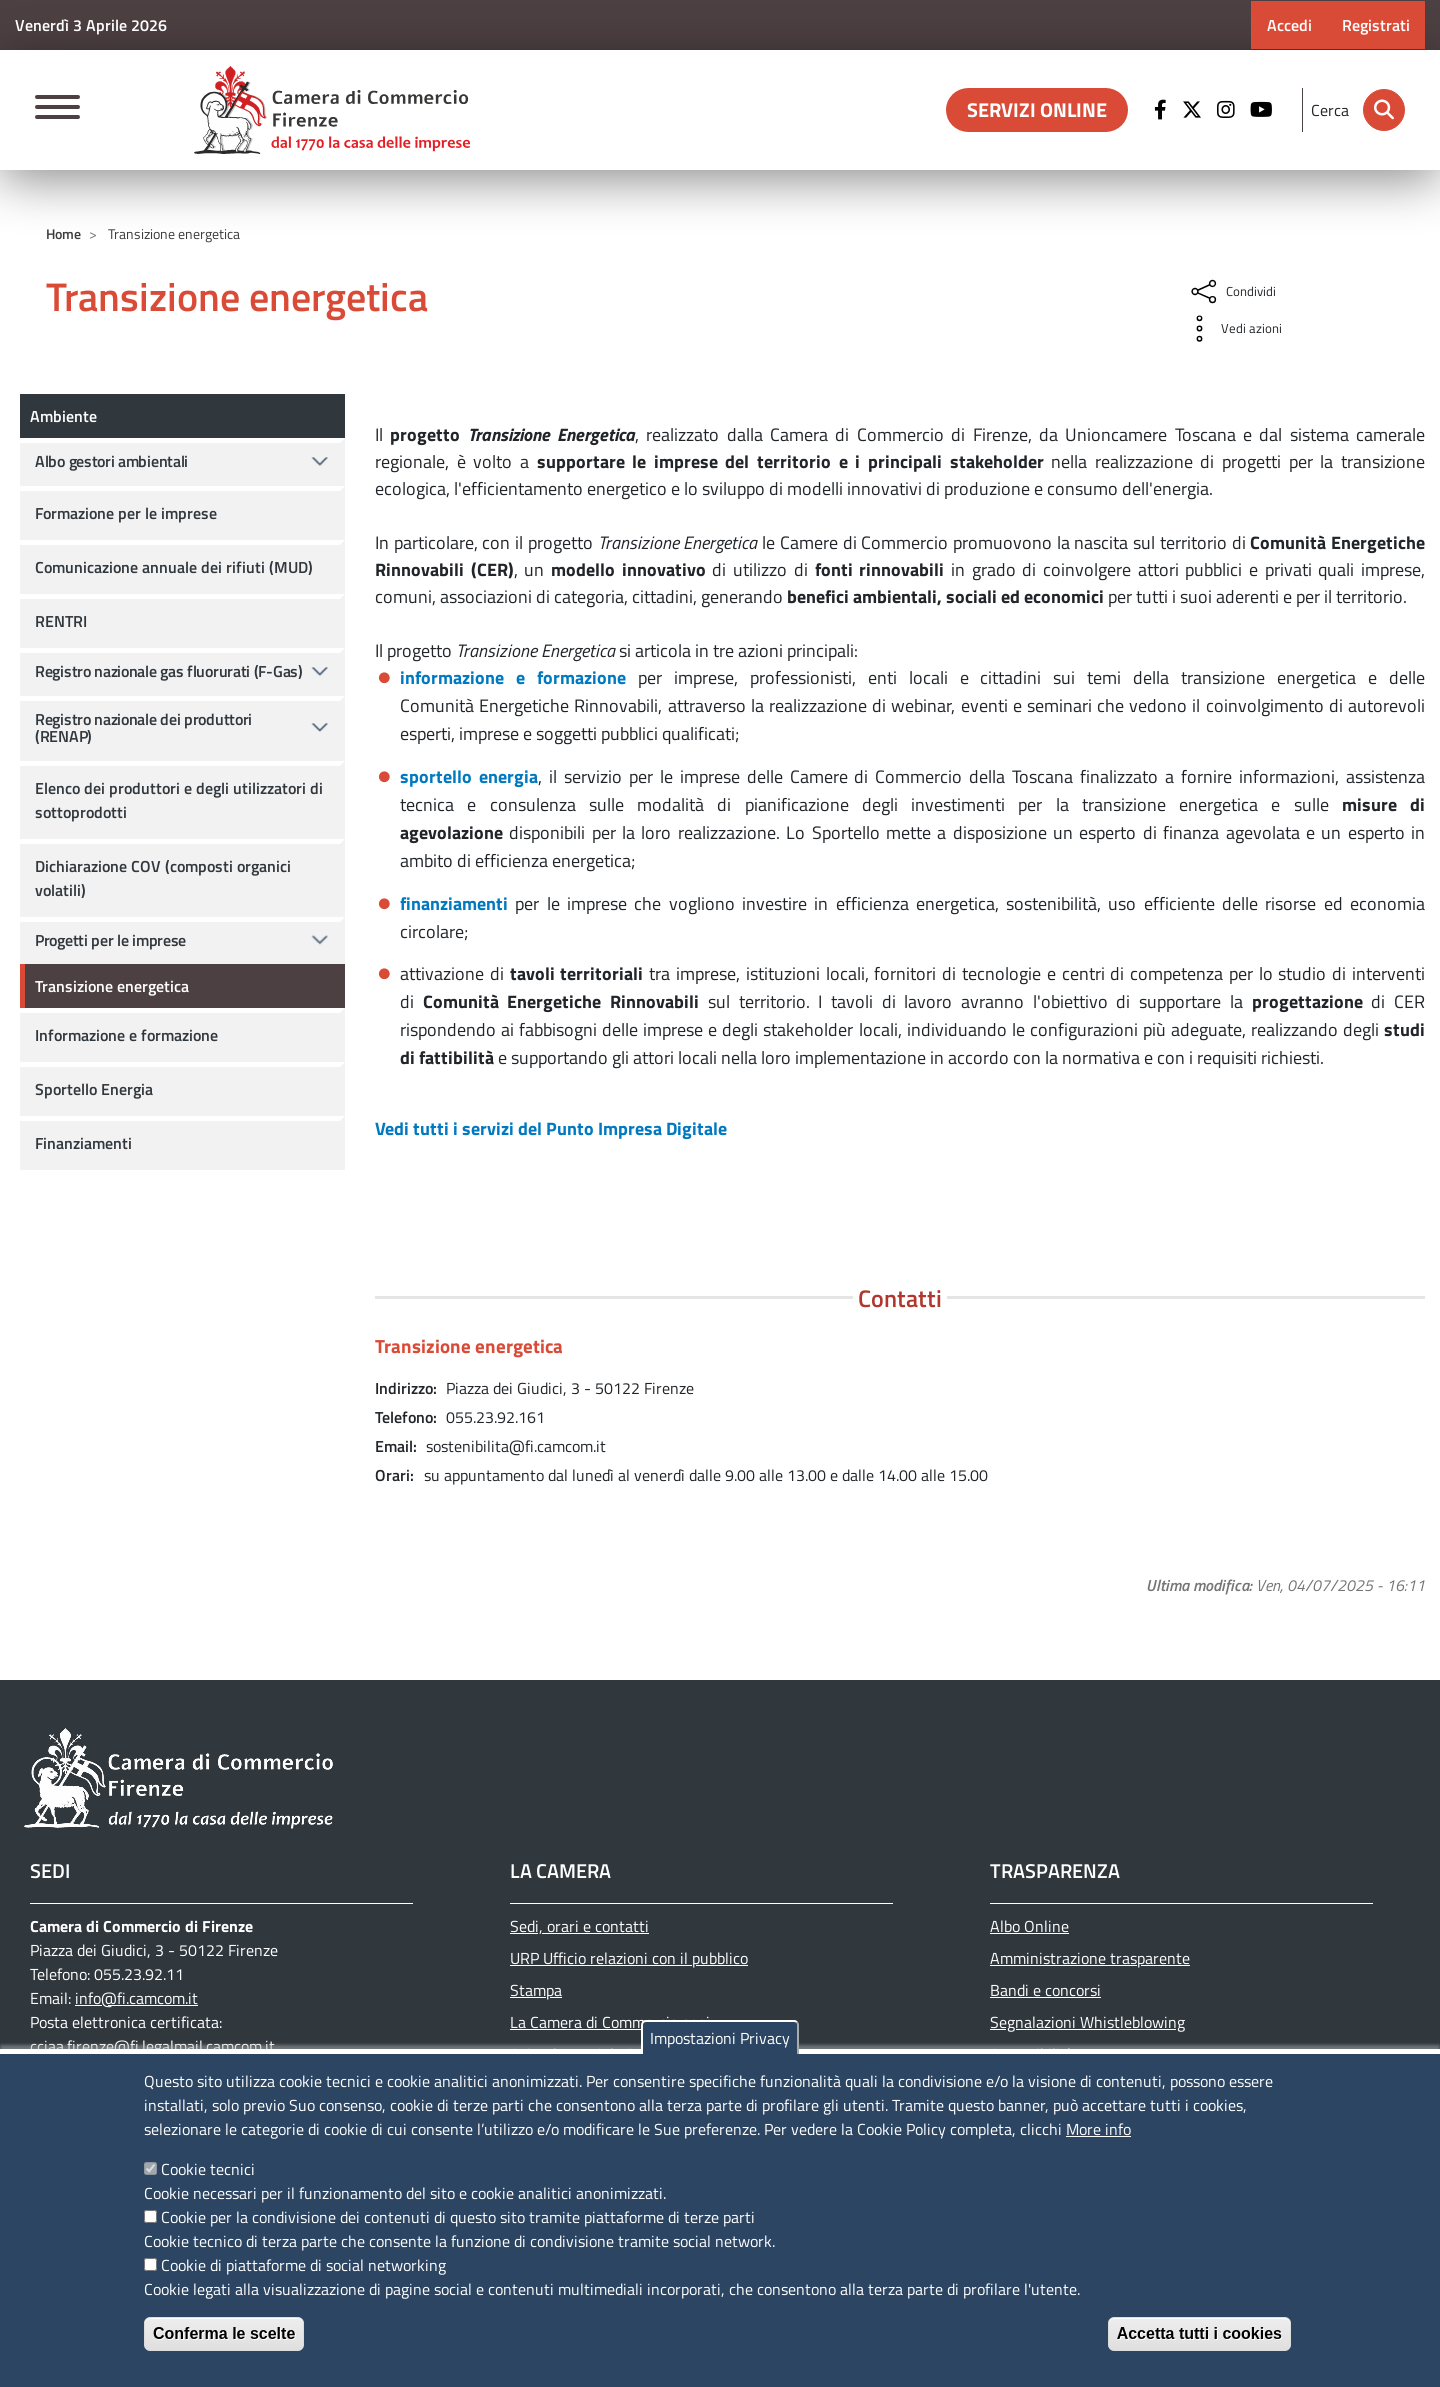 The image size is (1440, 2387). I want to click on Bandi e concorsi, so click(1045, 1990).